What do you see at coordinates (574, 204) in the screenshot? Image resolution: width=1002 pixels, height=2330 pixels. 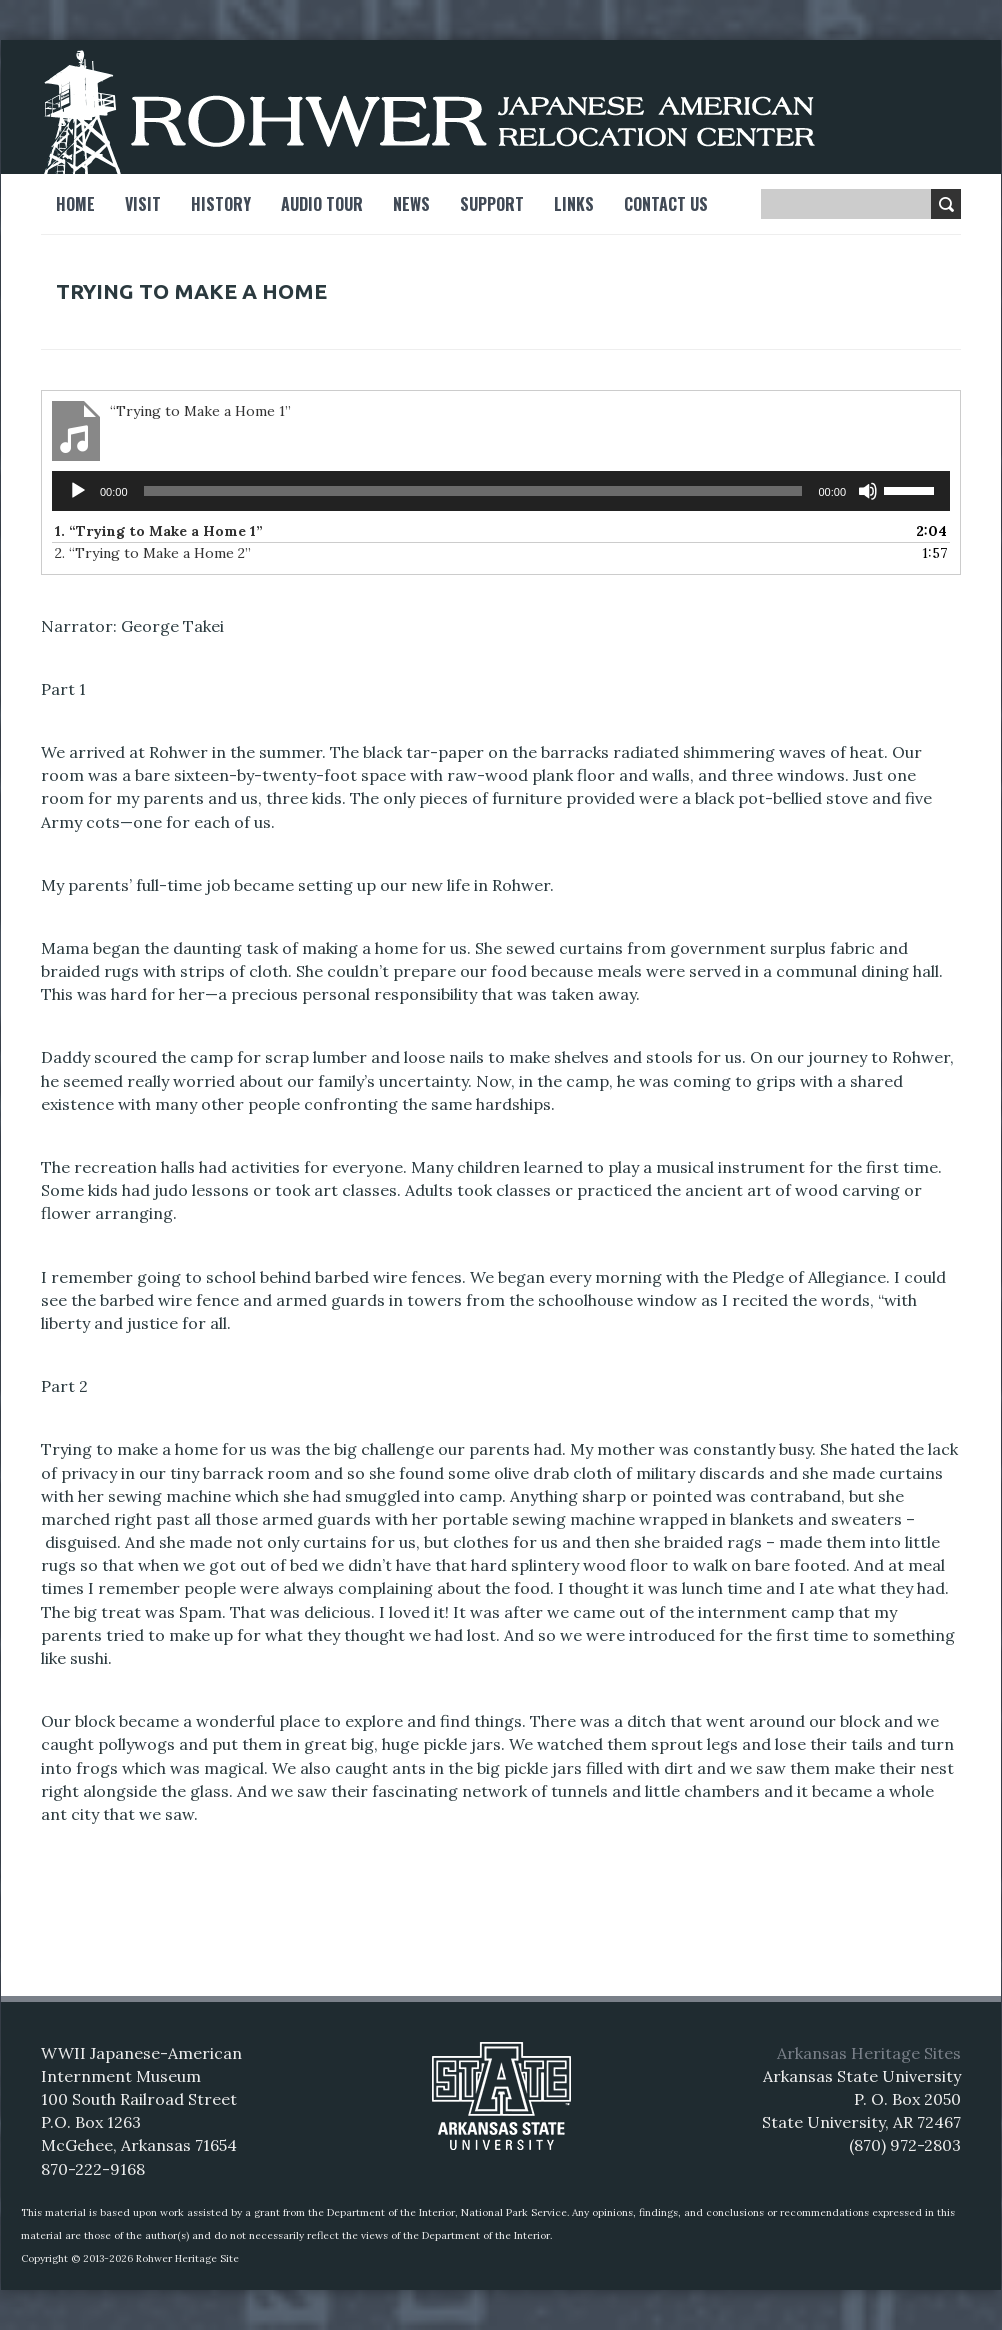 I see `Links` at bounding box center [574, 204].